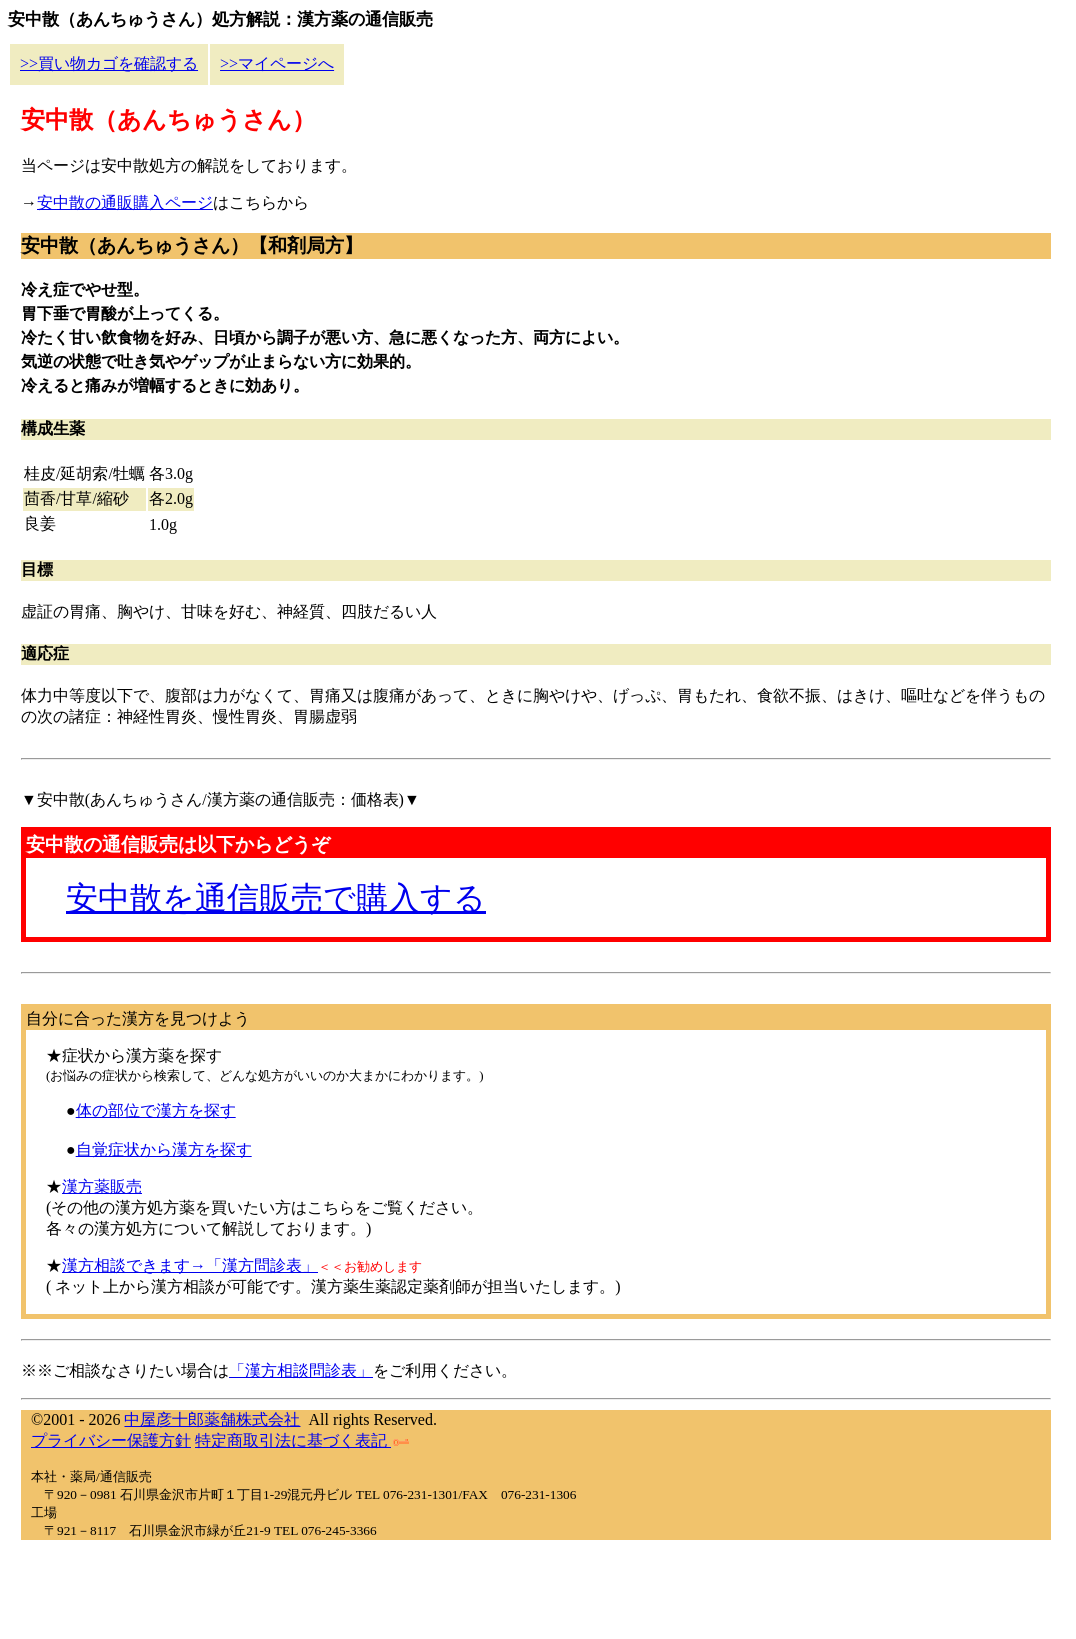 The height and width of the screenshot is (1639, 1076). Describe the element at coordinates (109, 63) in the screenshot. I see `>>買い物カゴを確認する` at that location.